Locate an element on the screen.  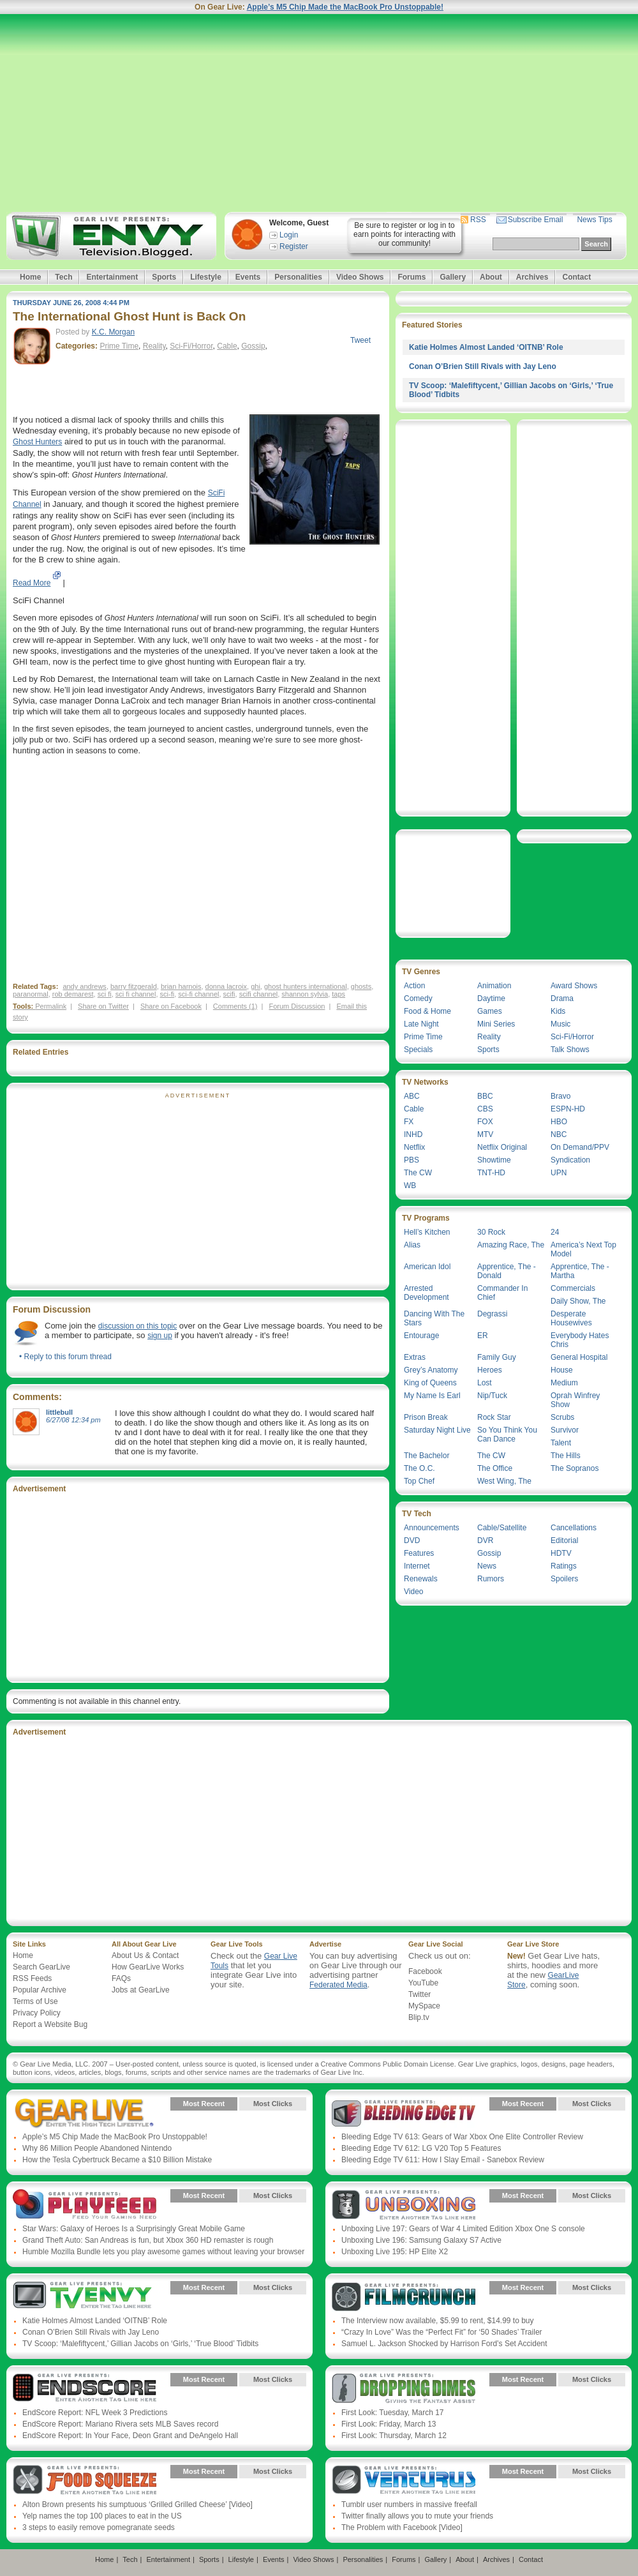
America’s Next Top Model is located at coordinates (583, 1249).